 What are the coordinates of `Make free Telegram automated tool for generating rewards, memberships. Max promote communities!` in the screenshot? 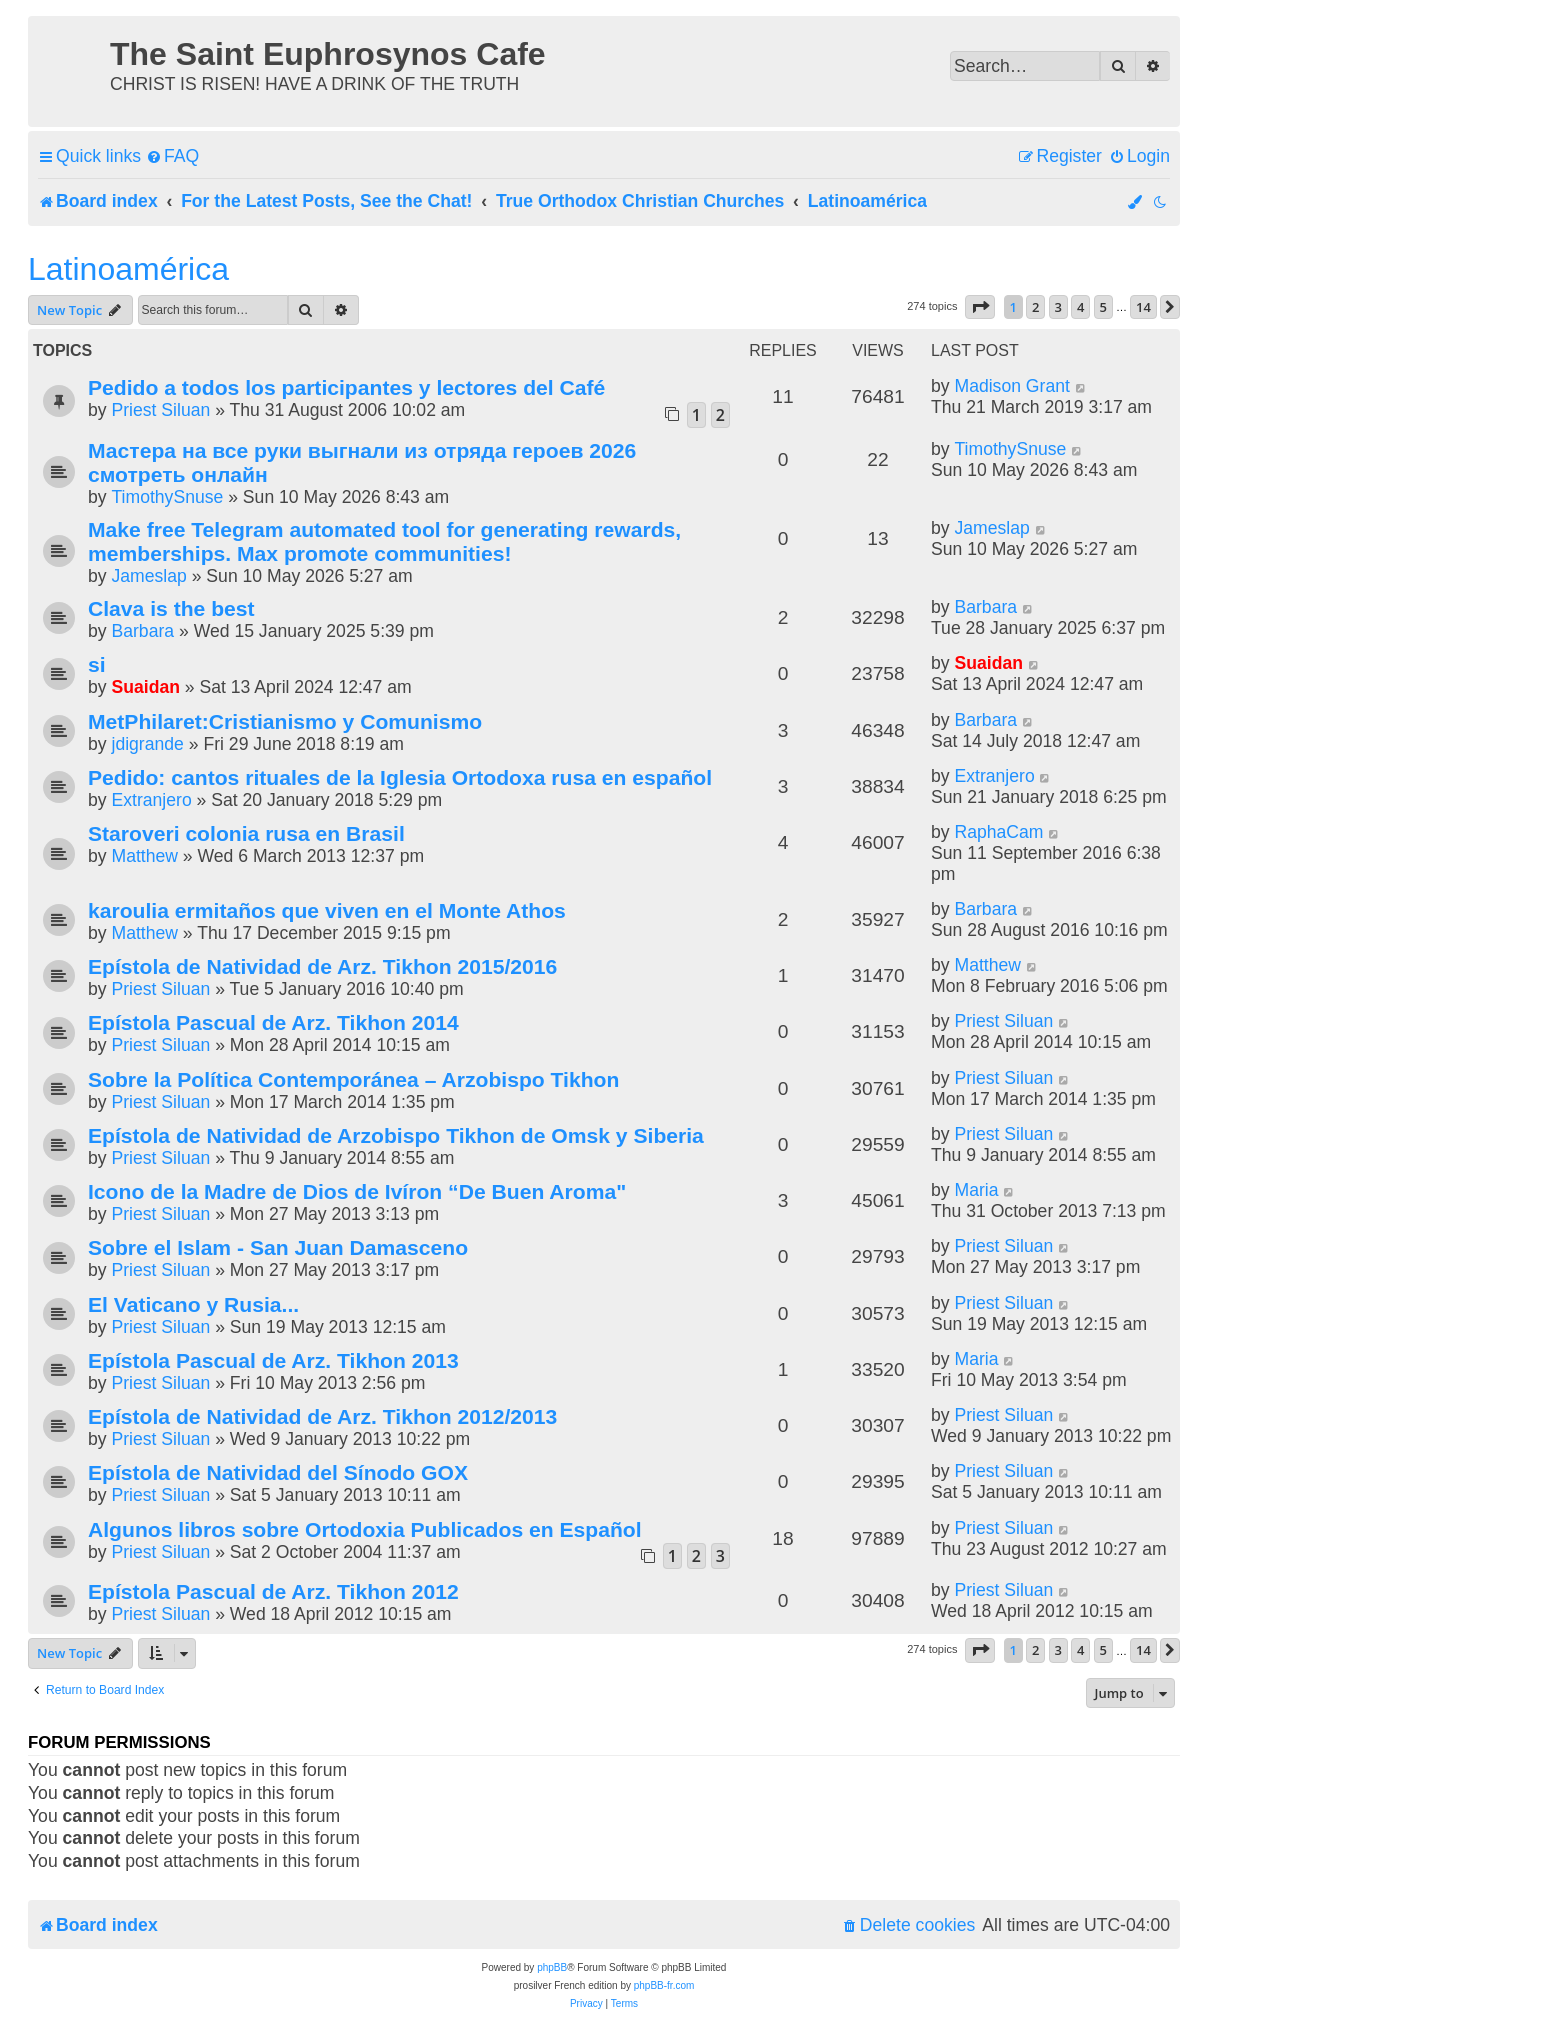 It's located at (384, 541).